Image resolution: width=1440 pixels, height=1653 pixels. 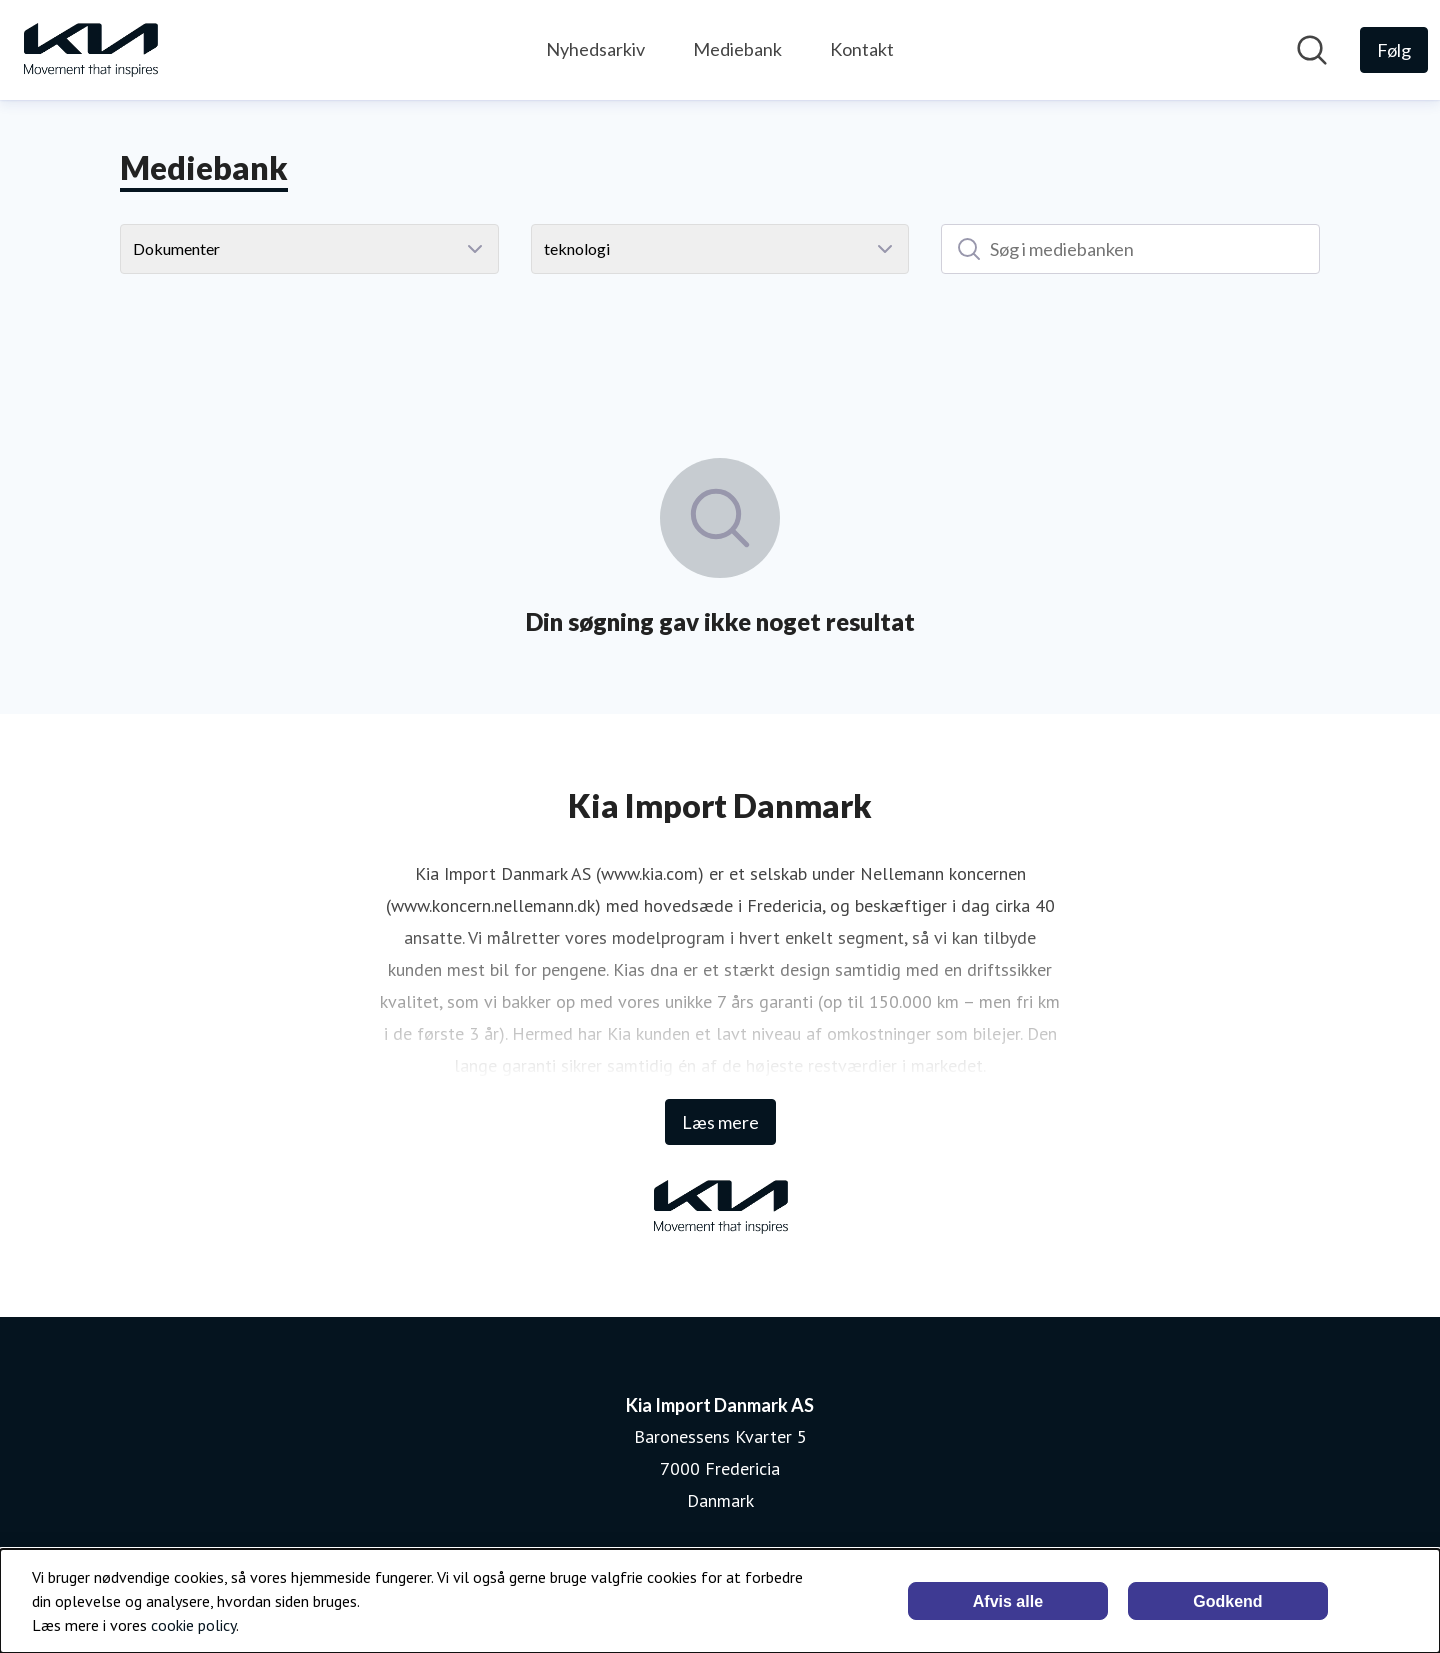 What do you see at coordinates (1394, 50) in the screenshot?
I see `[Følg Kia Import Danmark AS]` at bounding box center [1394, 50].